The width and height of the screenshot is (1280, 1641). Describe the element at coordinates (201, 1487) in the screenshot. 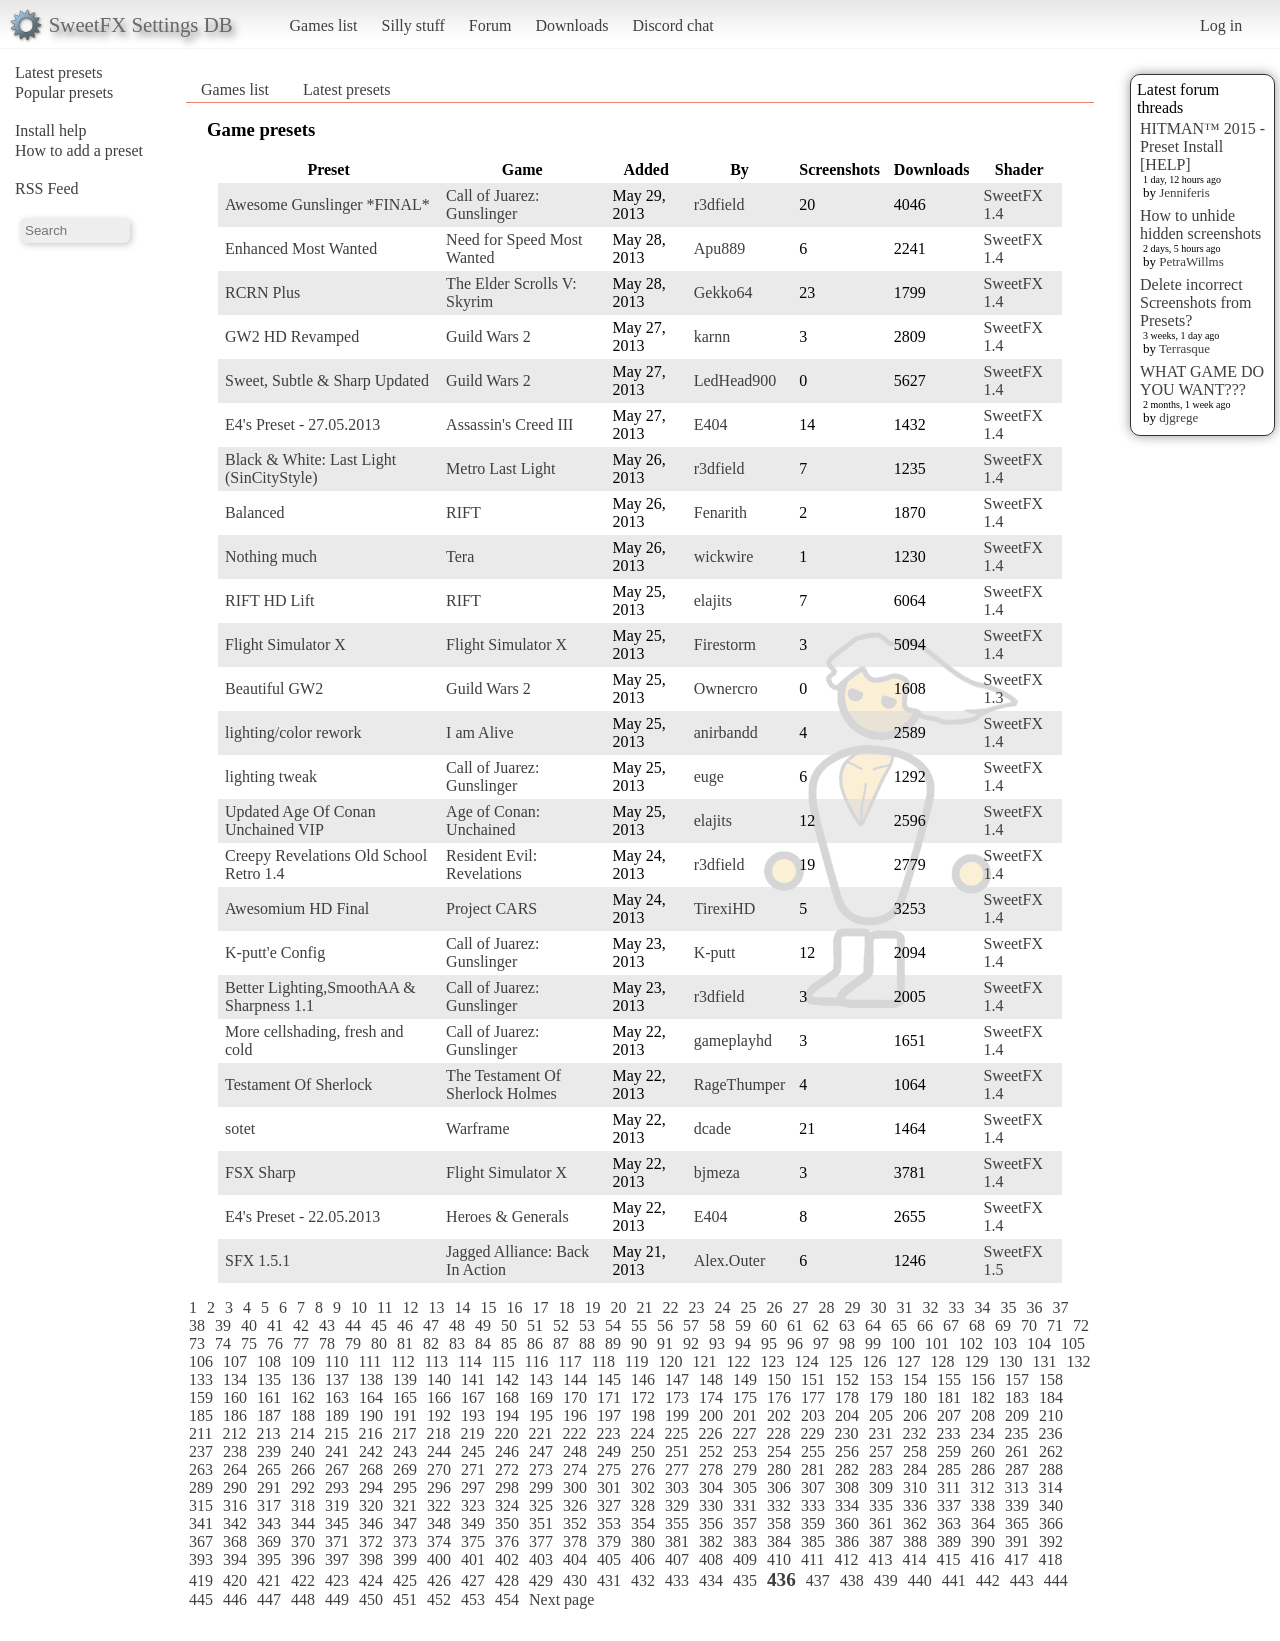

I see `289` at that location.